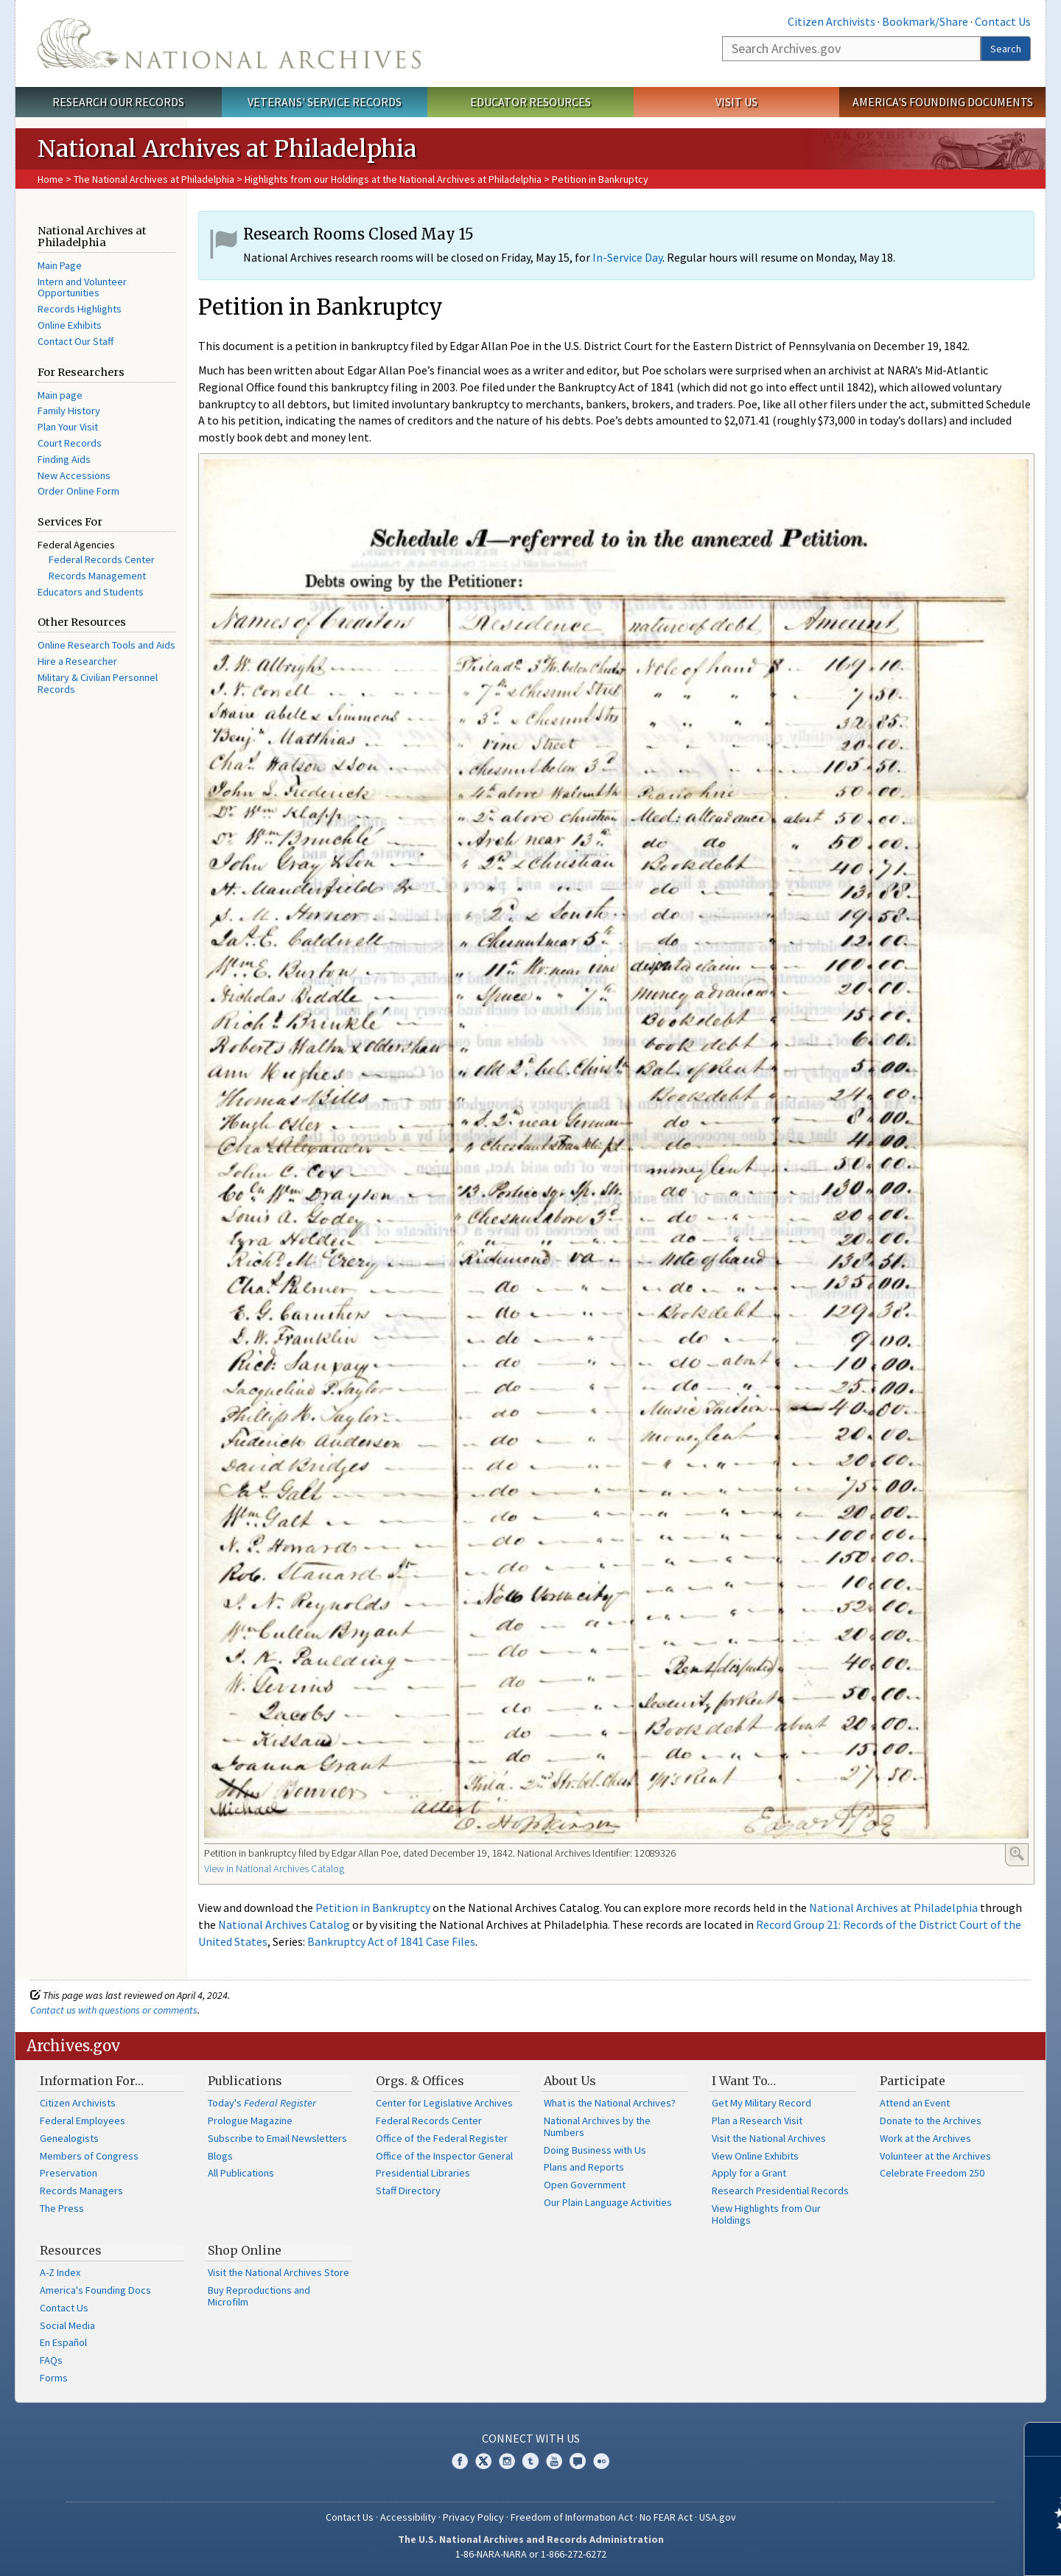 The image size is (1061, 2576). What do you see at coordinates (831, 21) in the screenshot?
I see `Citizen Archivists` at bounding box center [831, 21].